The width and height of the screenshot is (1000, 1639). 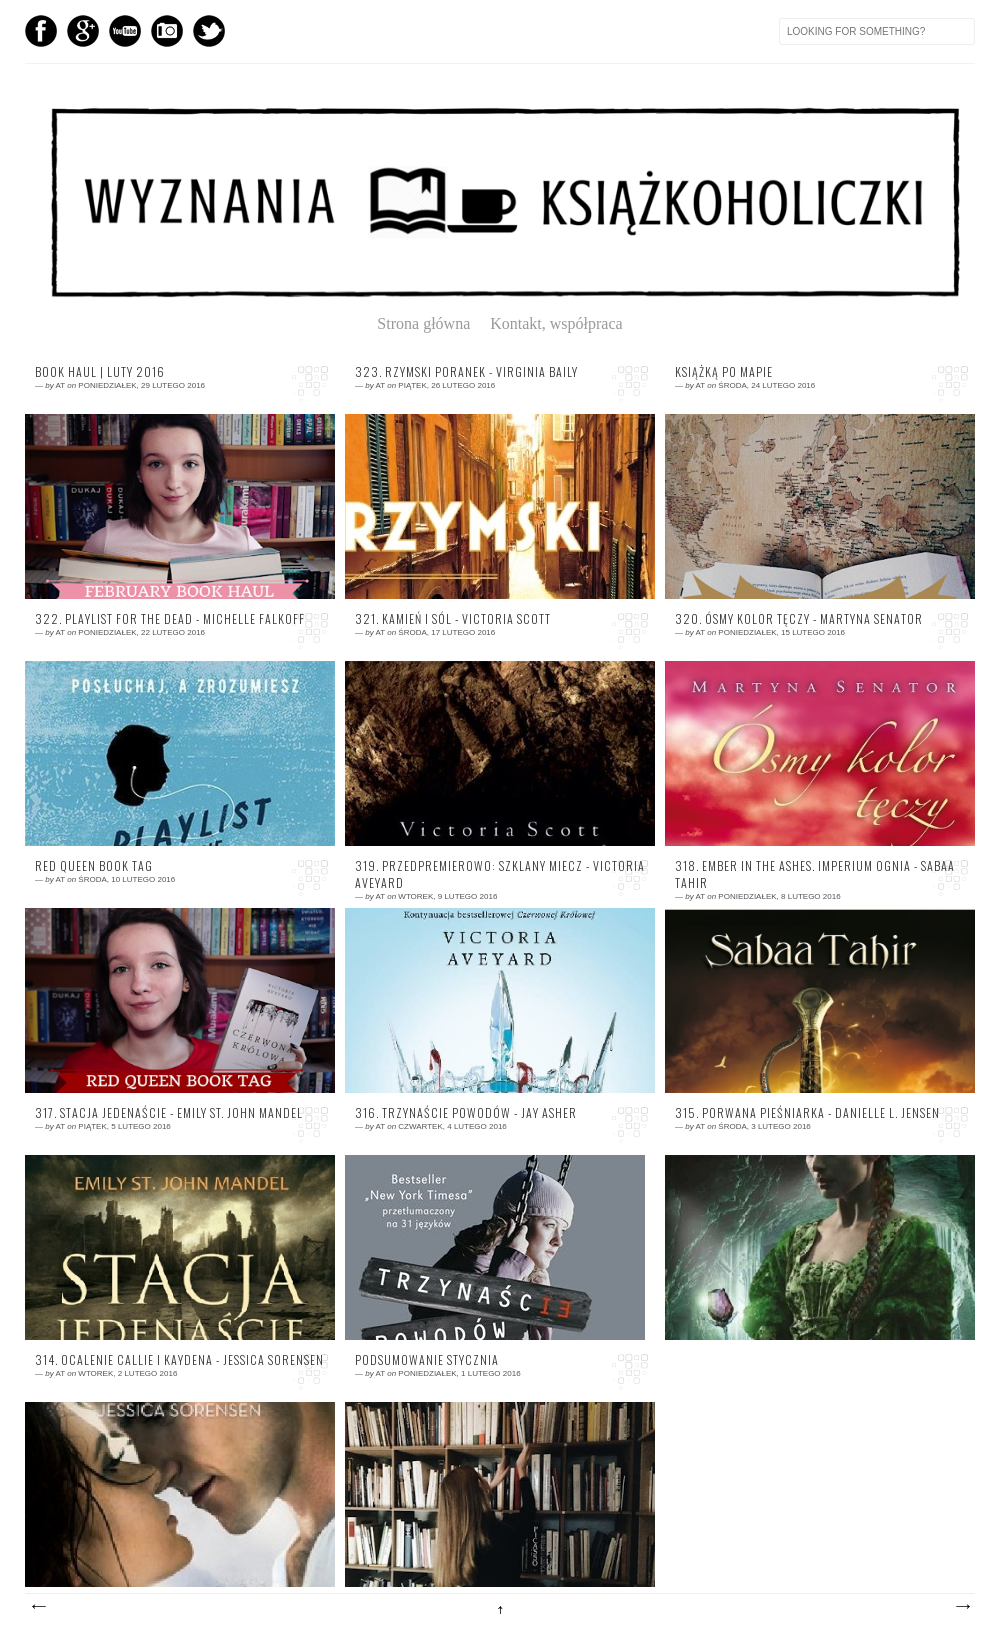 What do you see at coordinates (799, 619) in the screenshot?
I see `320. Ósmy kolor tęczy - Martyna Senator` at bounding box center [799, 619].